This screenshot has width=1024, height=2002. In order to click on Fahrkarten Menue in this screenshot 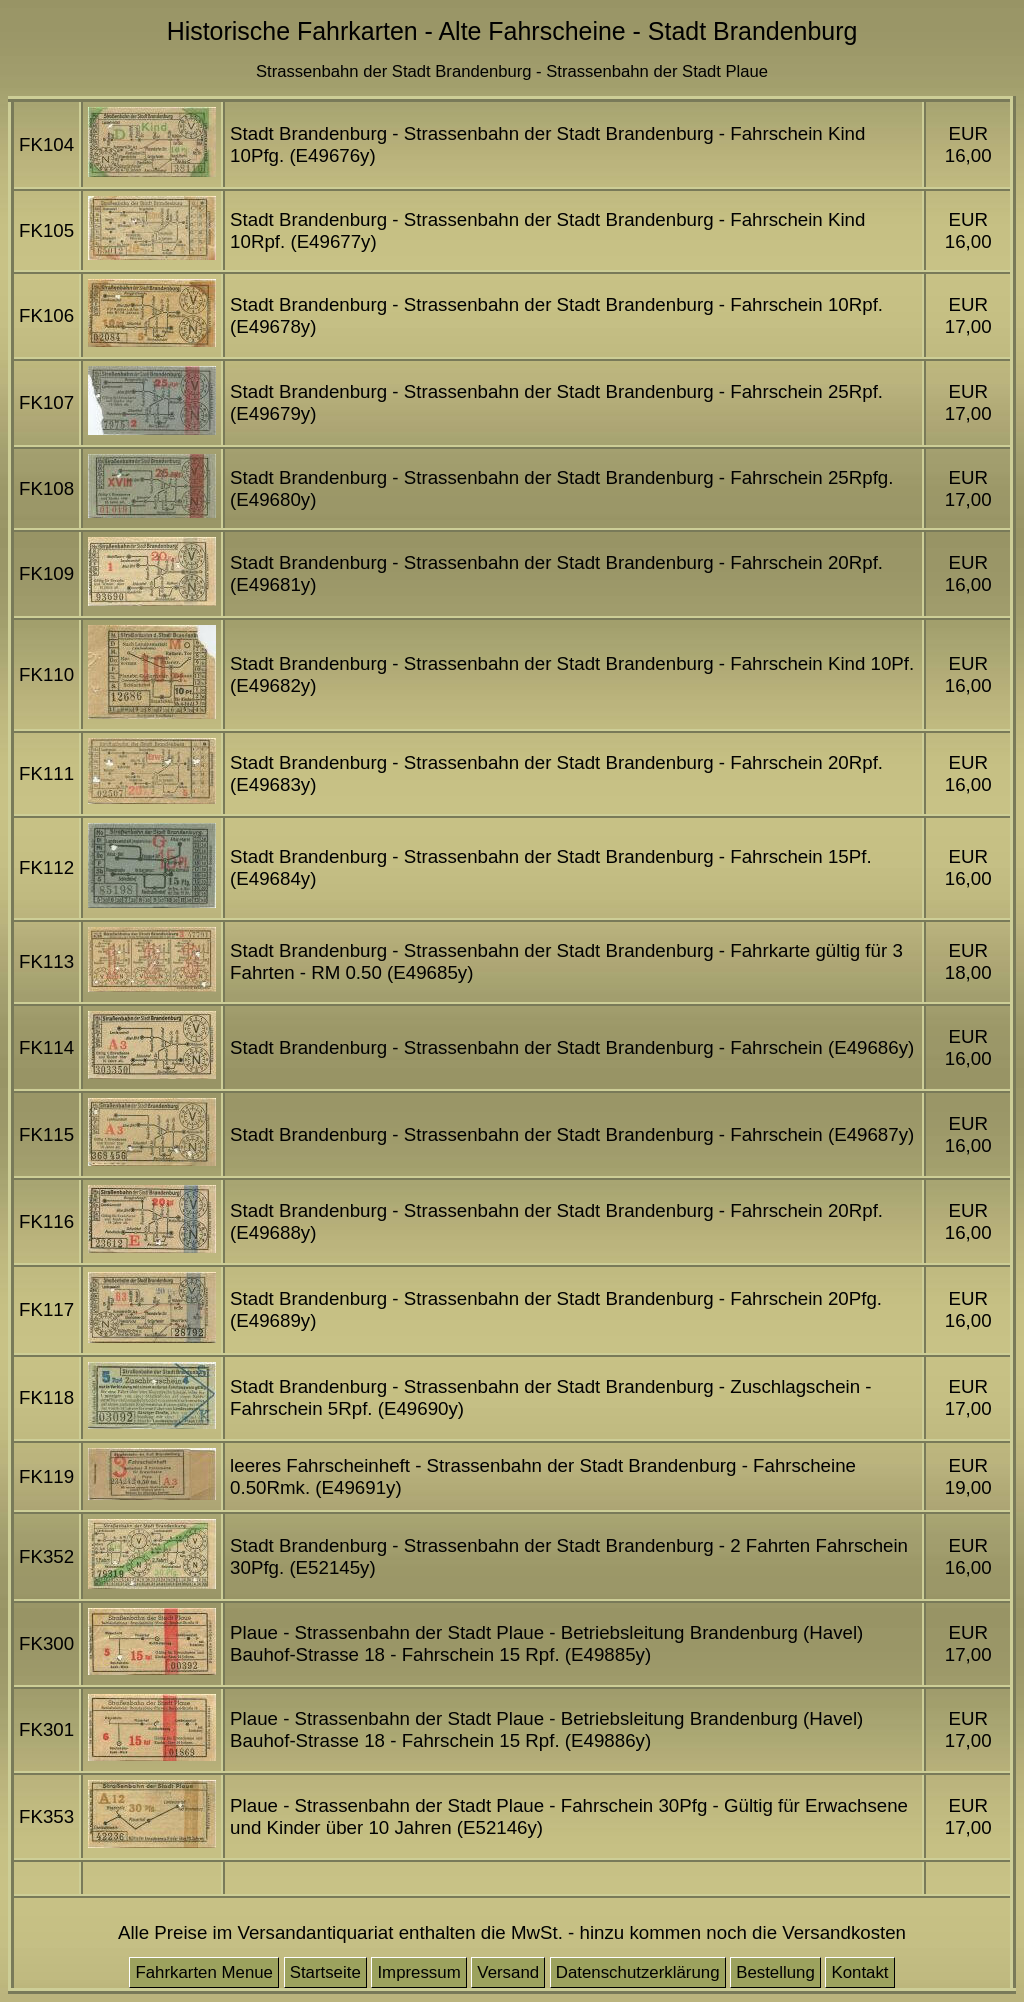, I will do `click(204, 1972)`.